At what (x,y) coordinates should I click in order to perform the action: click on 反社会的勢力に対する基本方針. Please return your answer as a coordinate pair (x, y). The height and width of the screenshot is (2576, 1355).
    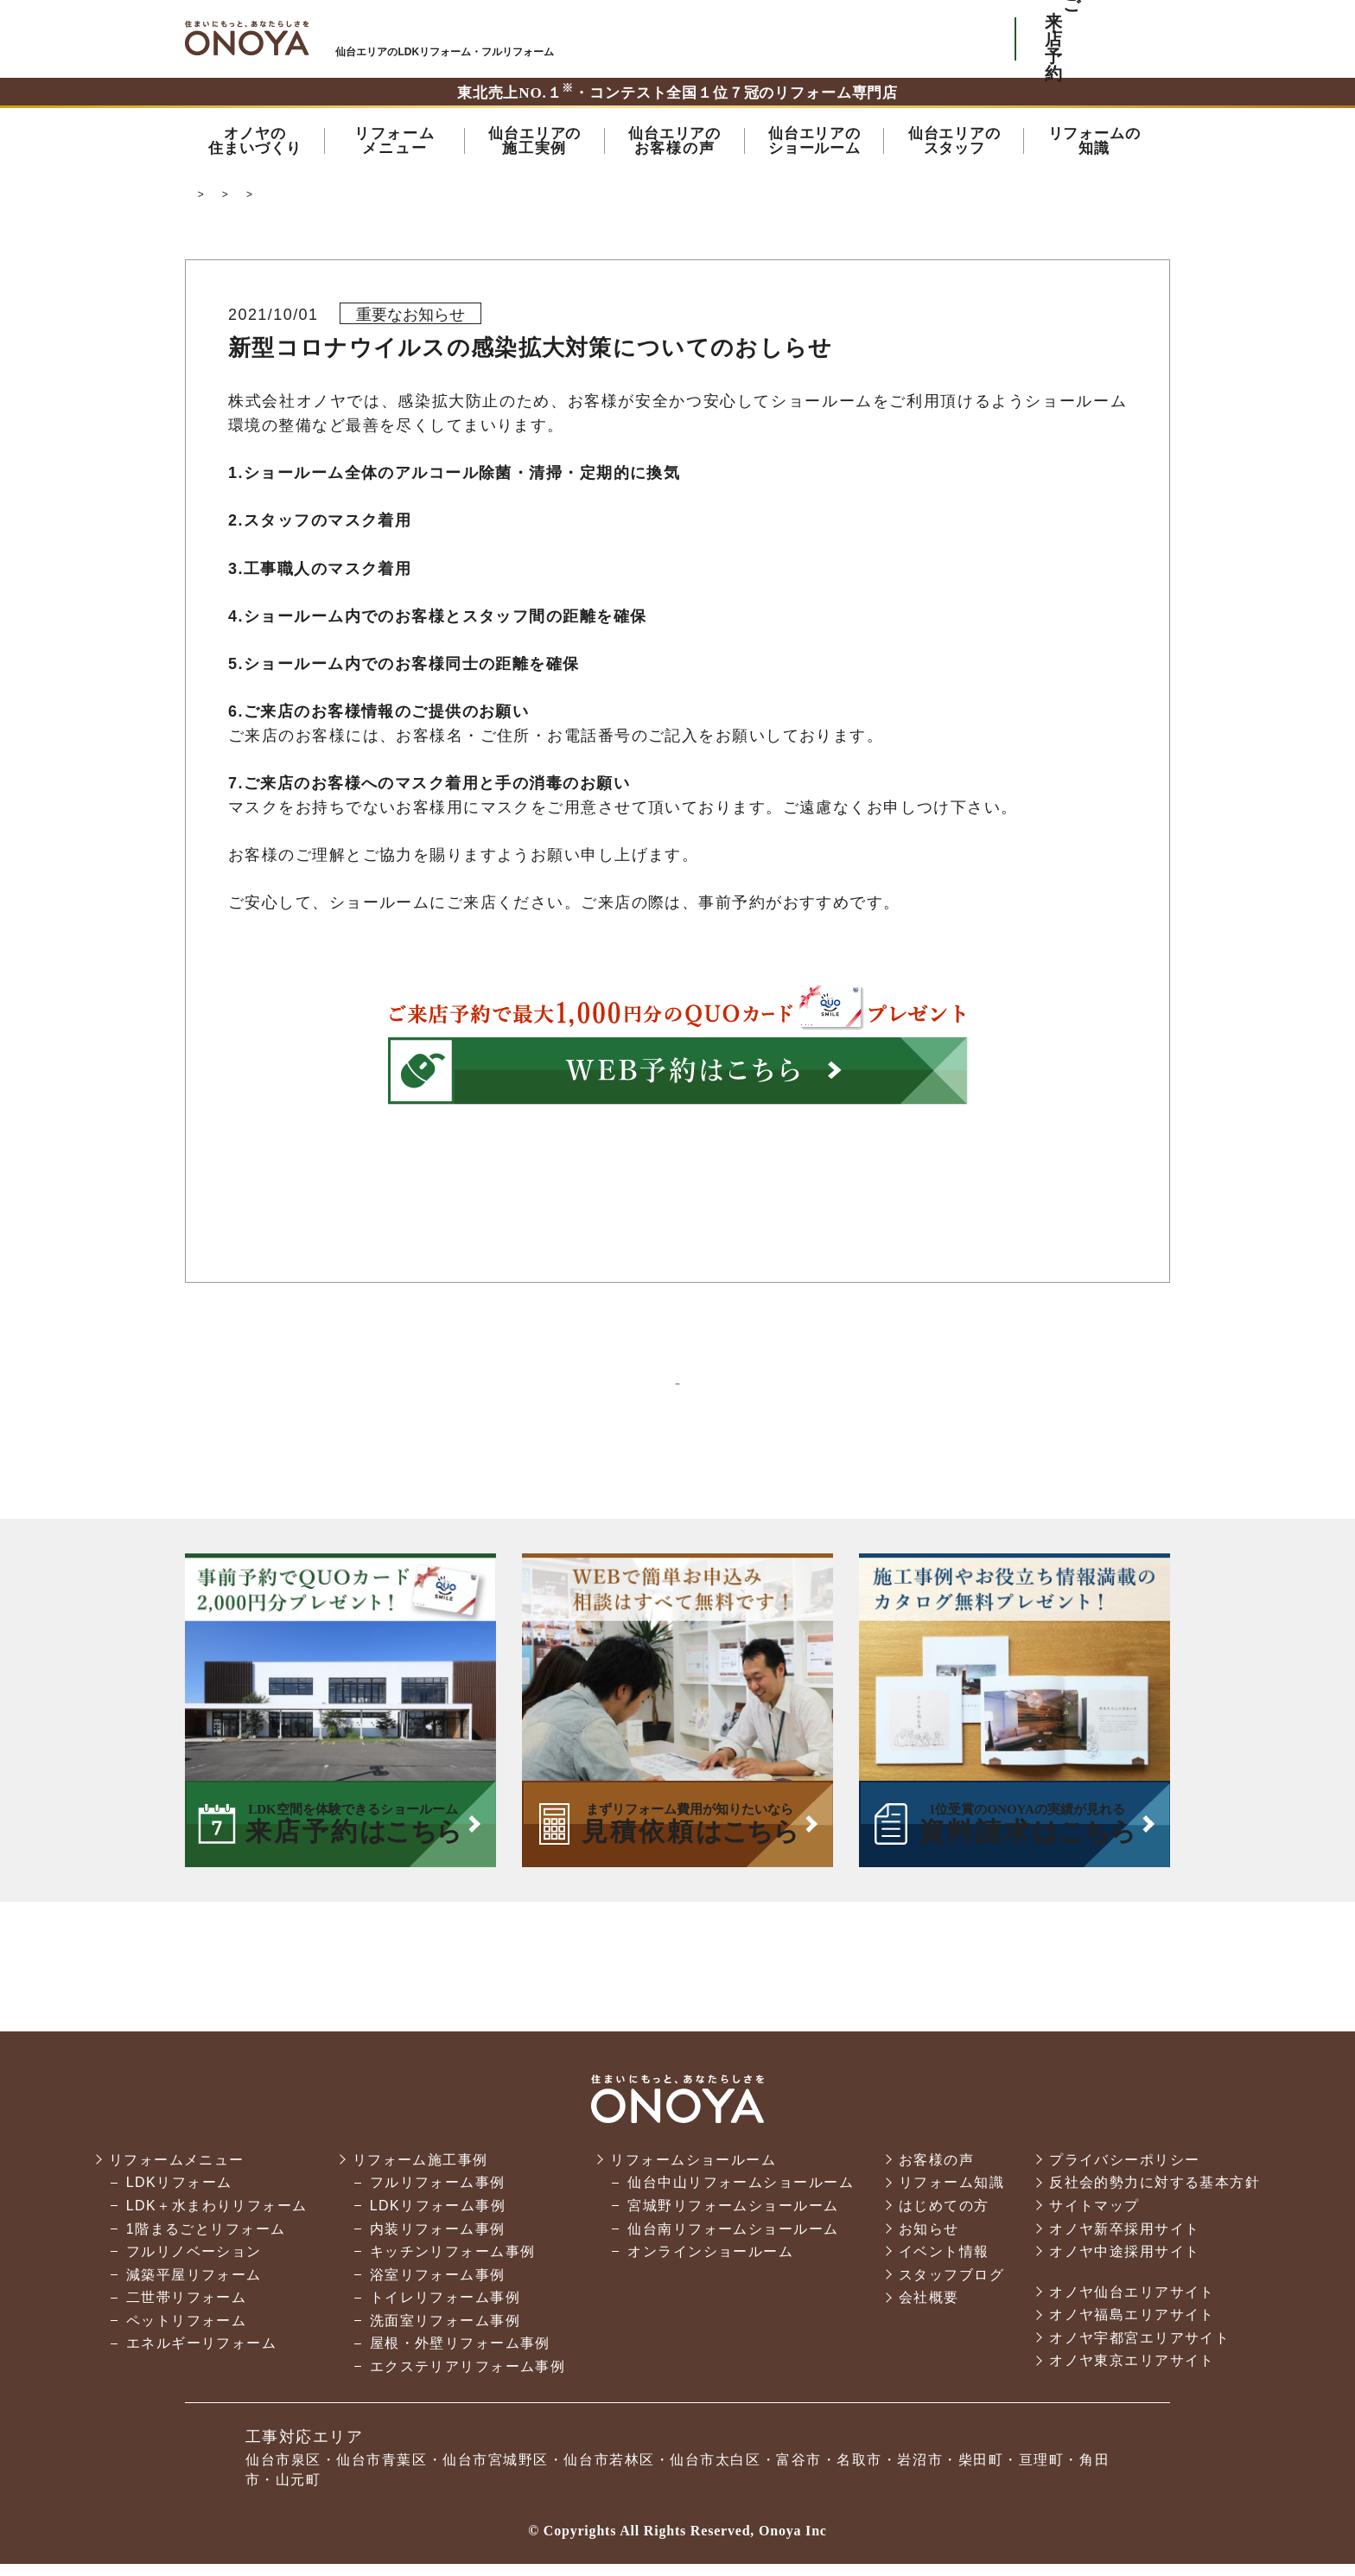
    Looking at the image, I should click on (1154, 2194).